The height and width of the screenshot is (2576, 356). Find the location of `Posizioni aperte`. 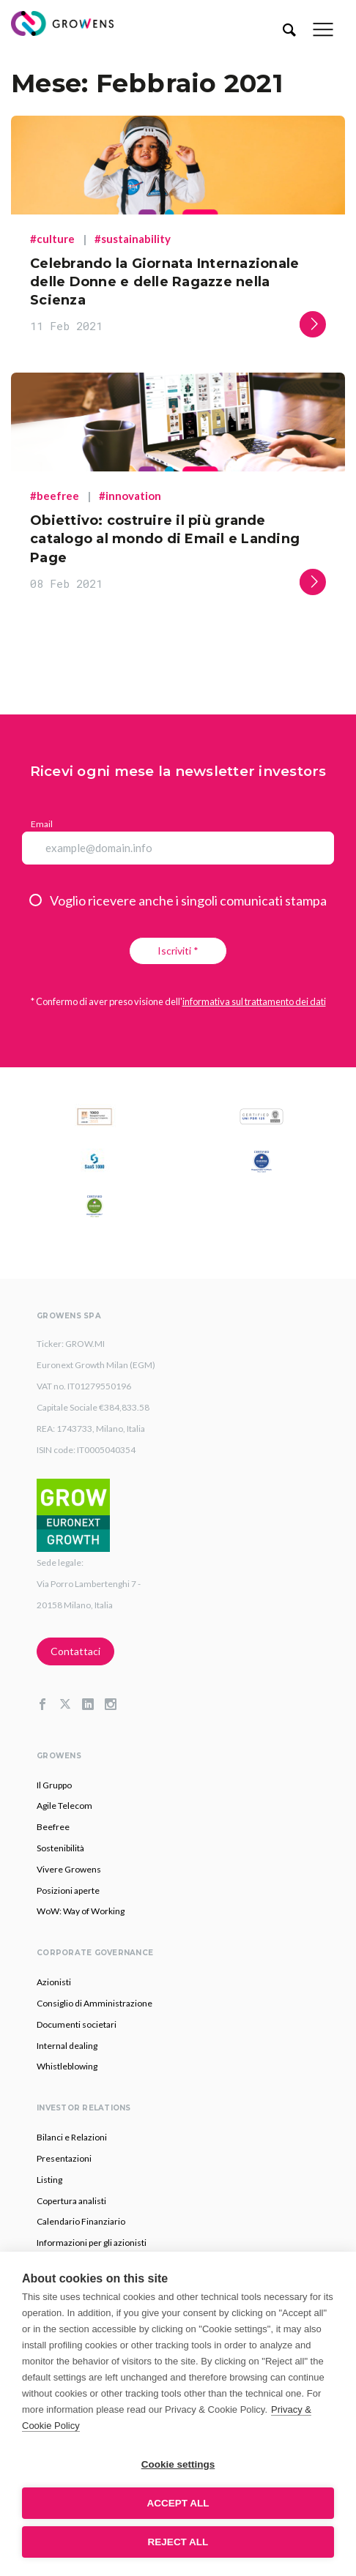

Posizioni aperte is located at coordinates (68, 1890).